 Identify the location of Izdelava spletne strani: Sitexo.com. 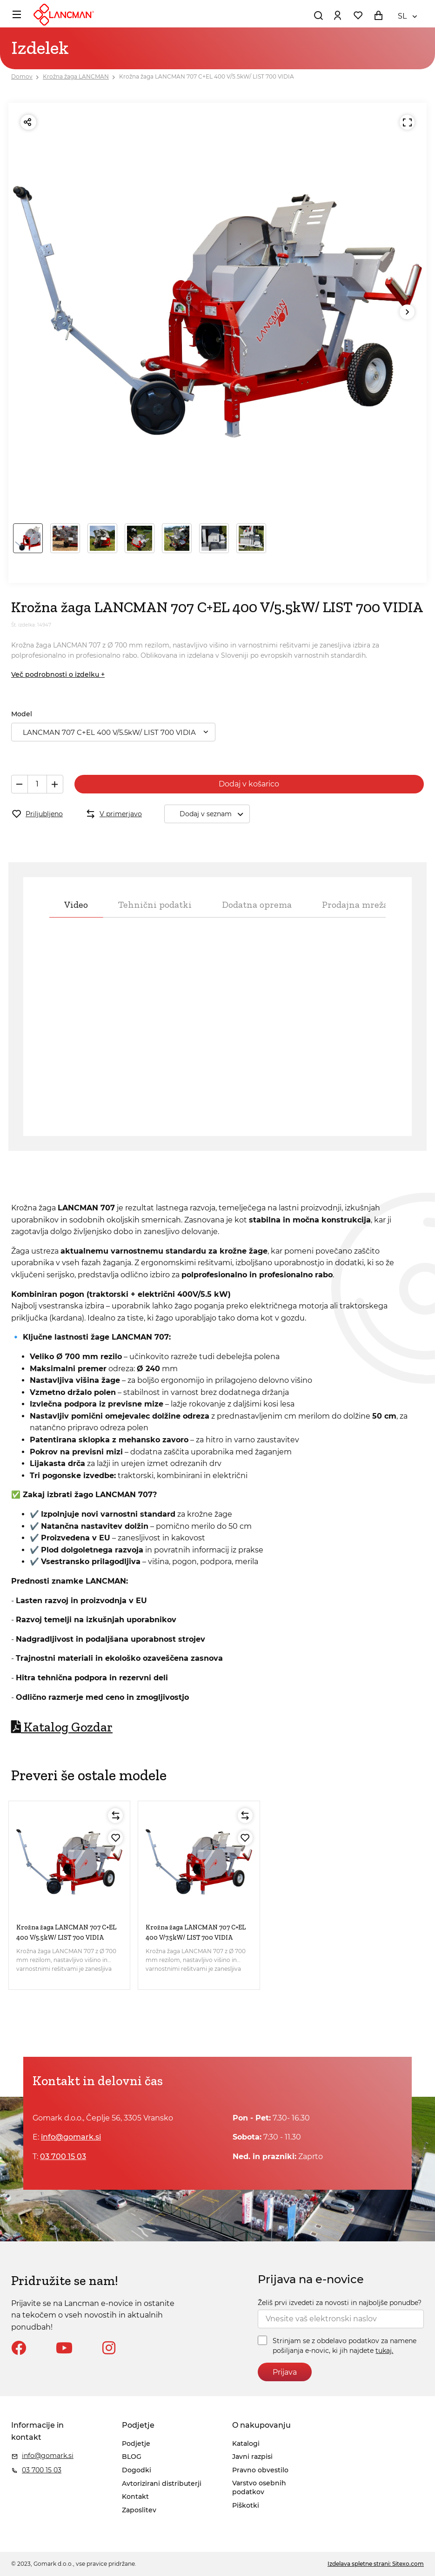
(376, 2563).